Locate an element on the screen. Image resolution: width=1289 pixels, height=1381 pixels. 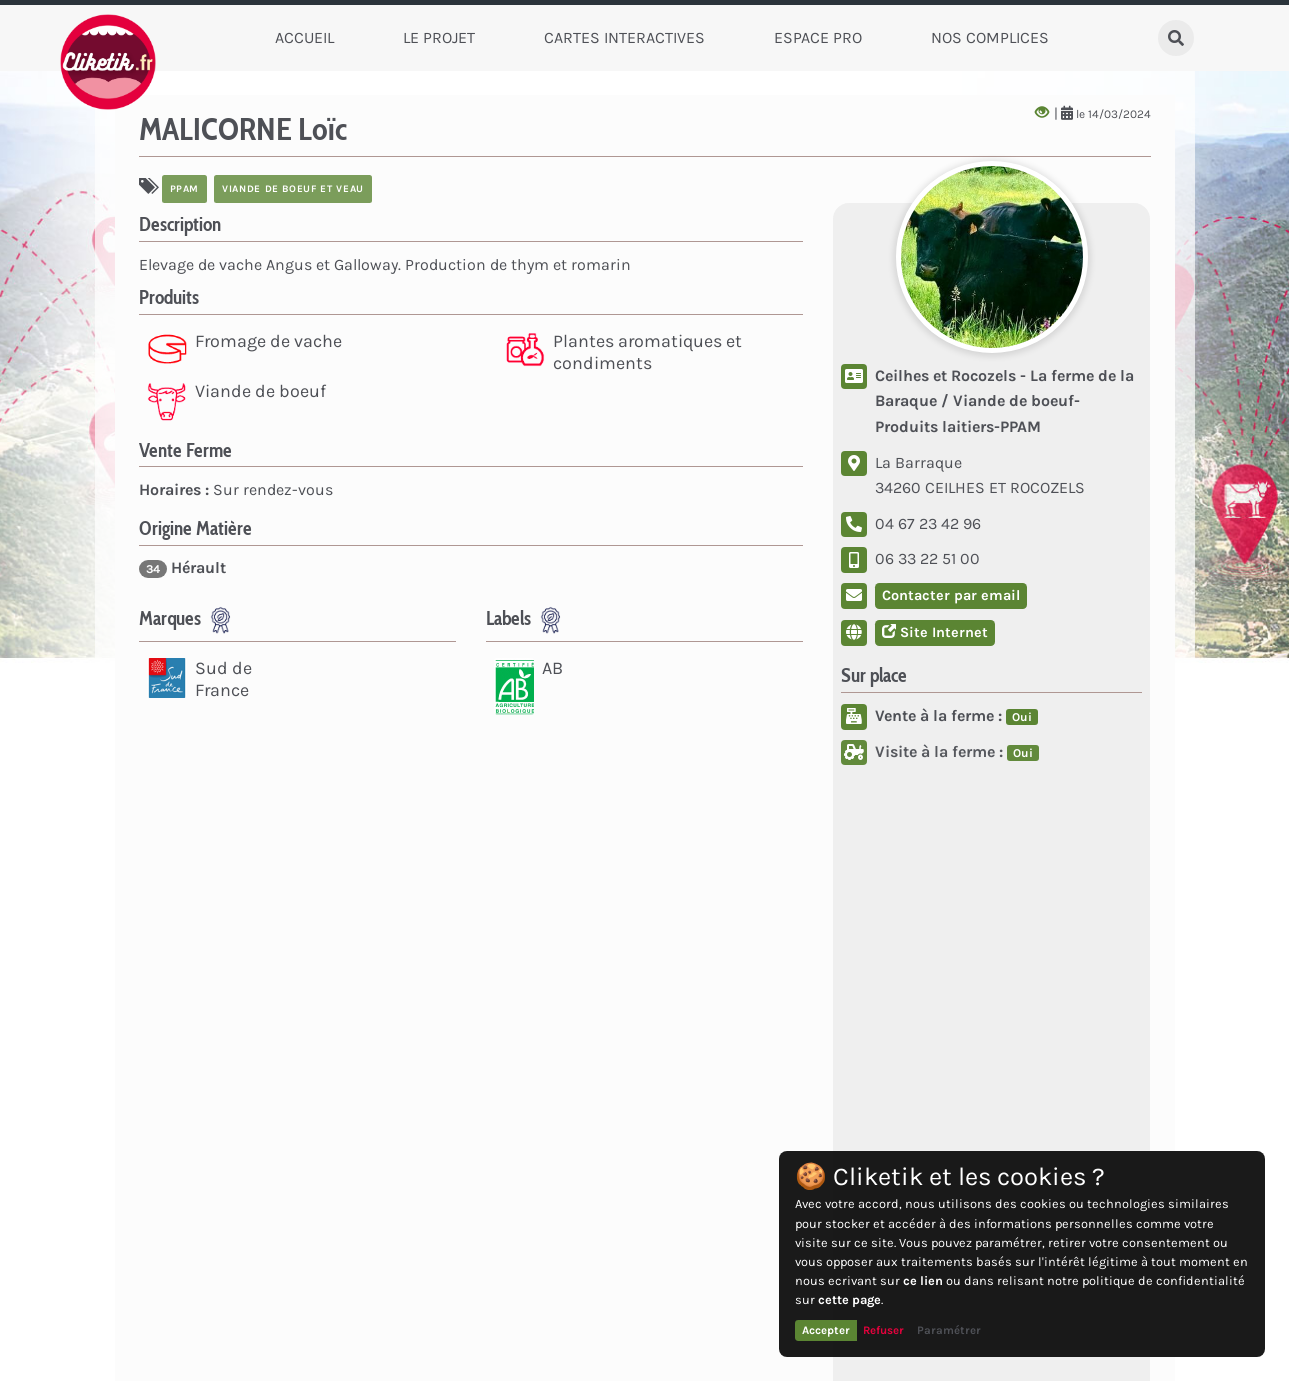
Contacter par email is located at coordinates (951, 595).